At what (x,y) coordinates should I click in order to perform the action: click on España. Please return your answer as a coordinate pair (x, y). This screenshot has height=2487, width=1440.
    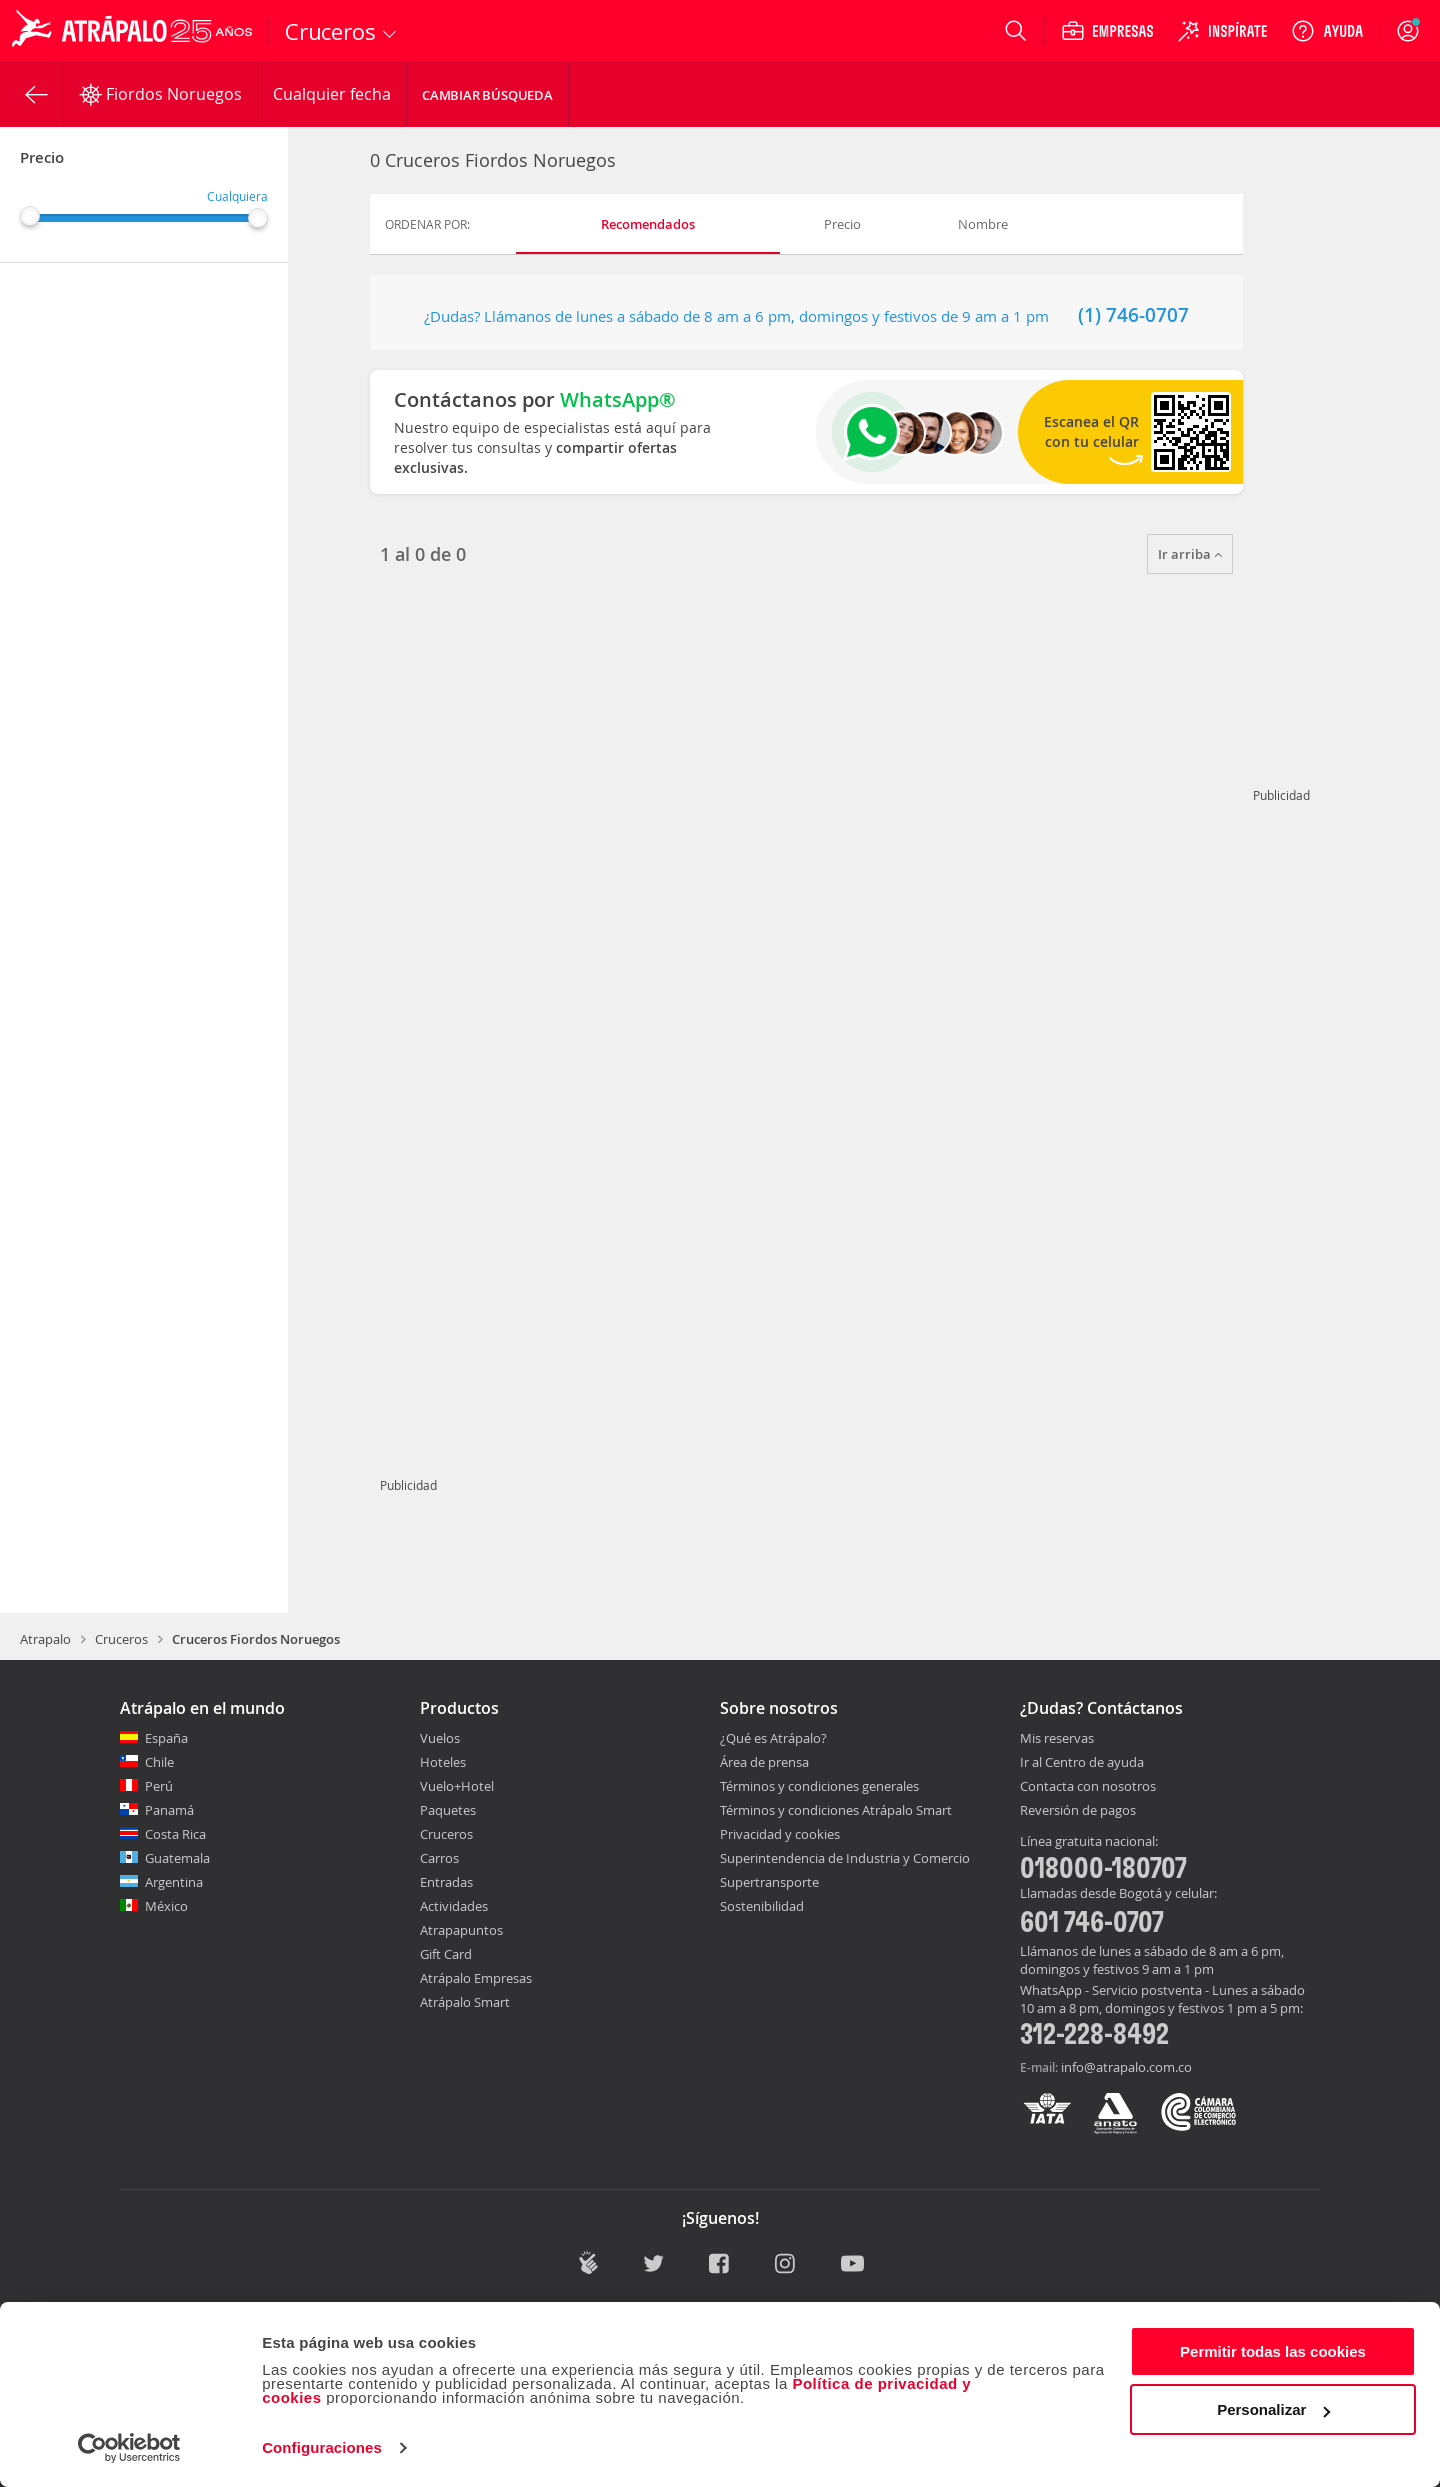
    Looking at the image, I should click on (166, 1738).